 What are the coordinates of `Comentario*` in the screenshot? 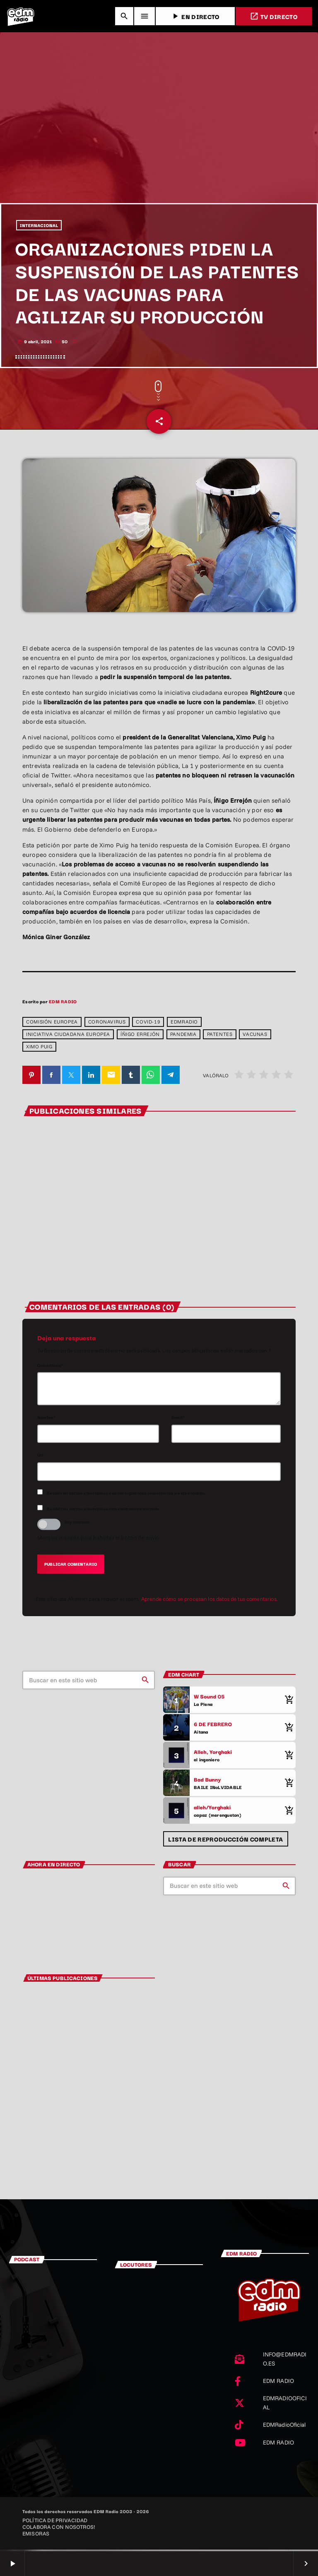 It's located at (50, 1369).